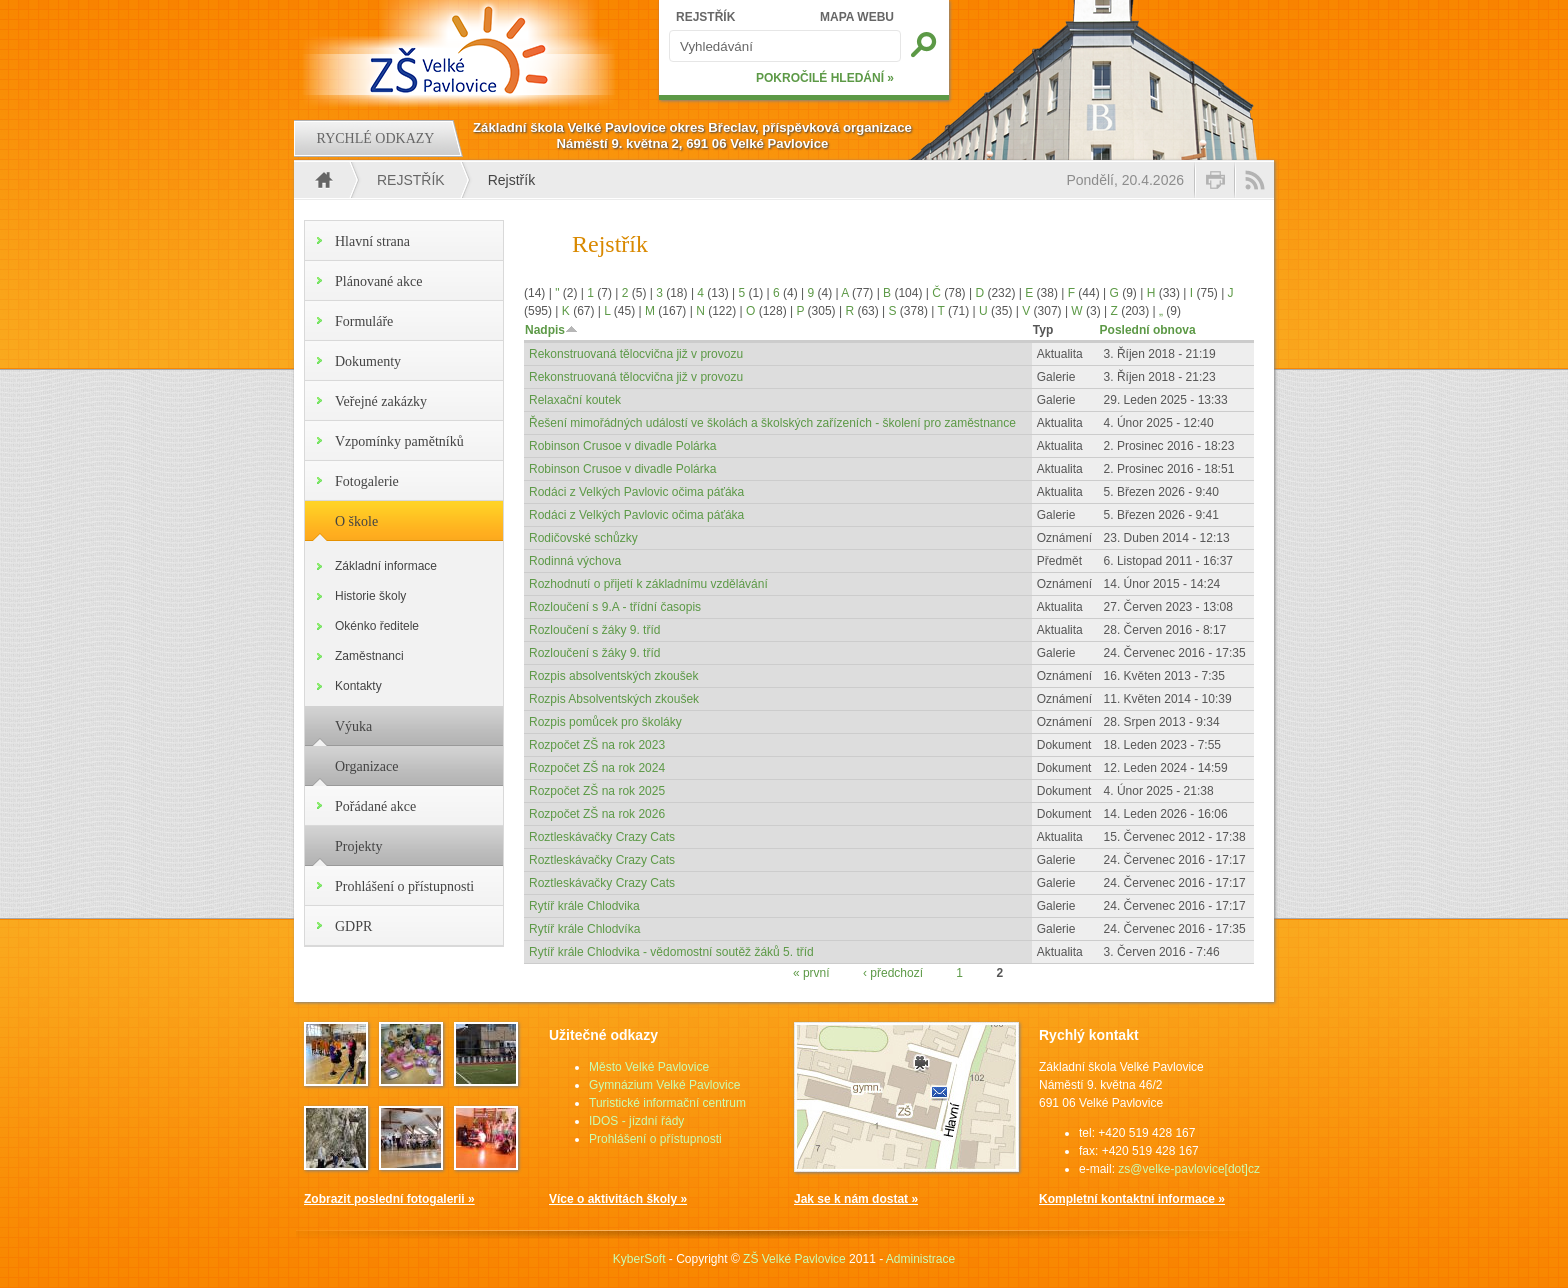  What do you see at coordinates (597, 791) in the screenshot?
I see `Rozpočet ZŠ na rok 2025` at bounding box center [597, 791].